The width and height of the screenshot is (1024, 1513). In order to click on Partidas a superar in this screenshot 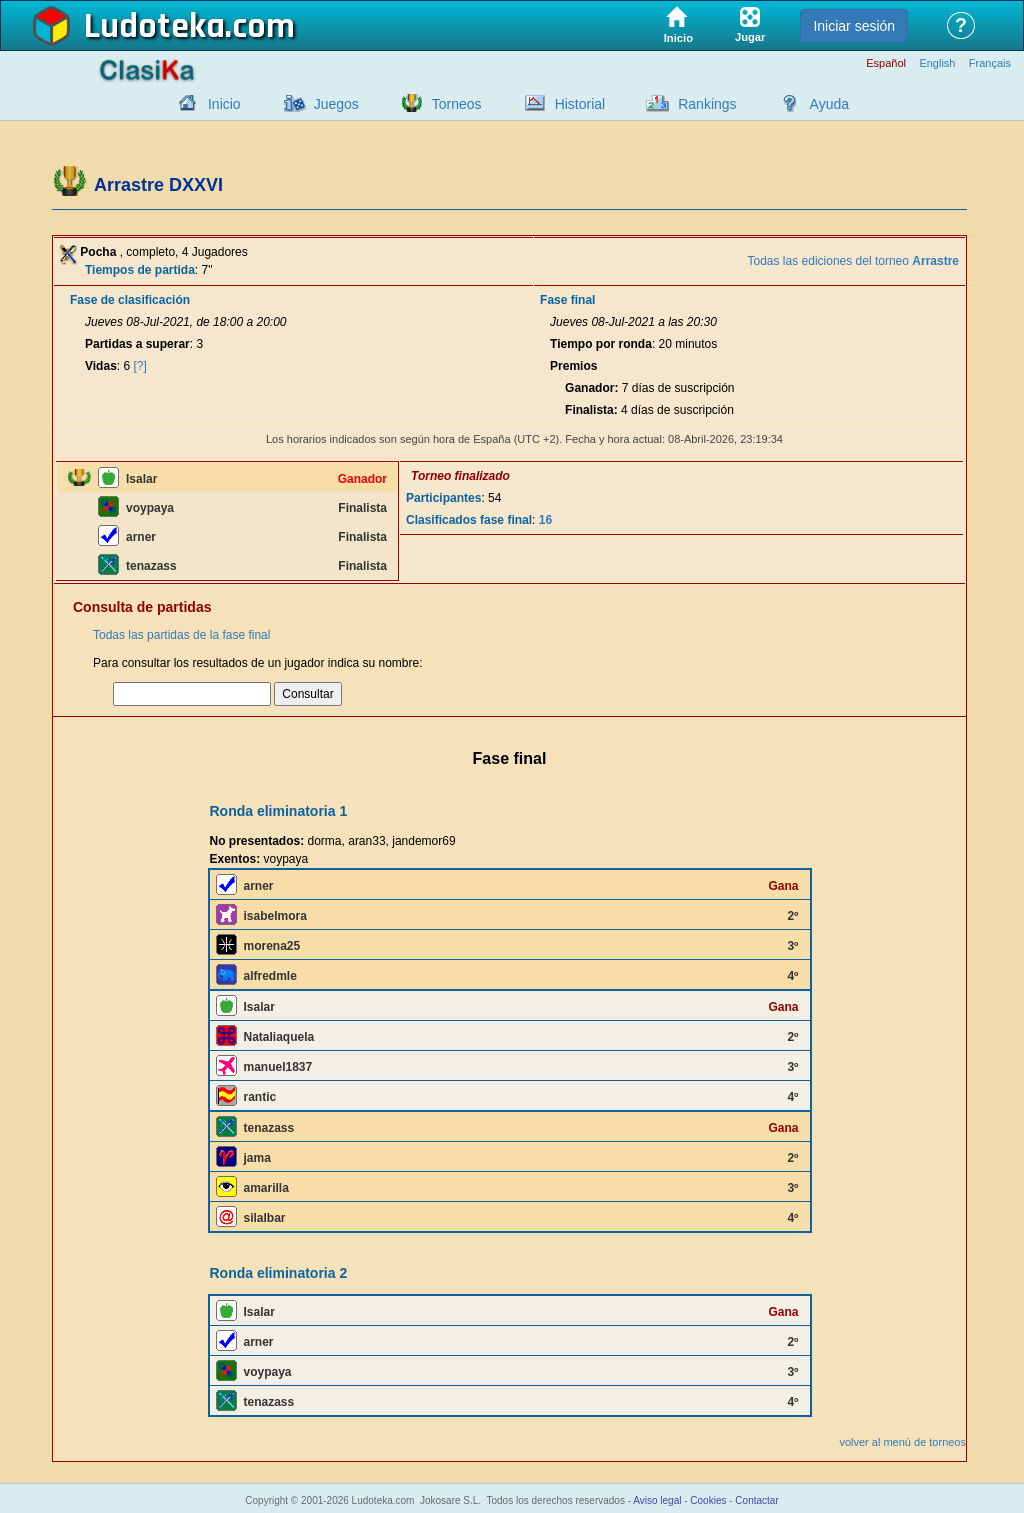, I will do `click(137, 344)`.